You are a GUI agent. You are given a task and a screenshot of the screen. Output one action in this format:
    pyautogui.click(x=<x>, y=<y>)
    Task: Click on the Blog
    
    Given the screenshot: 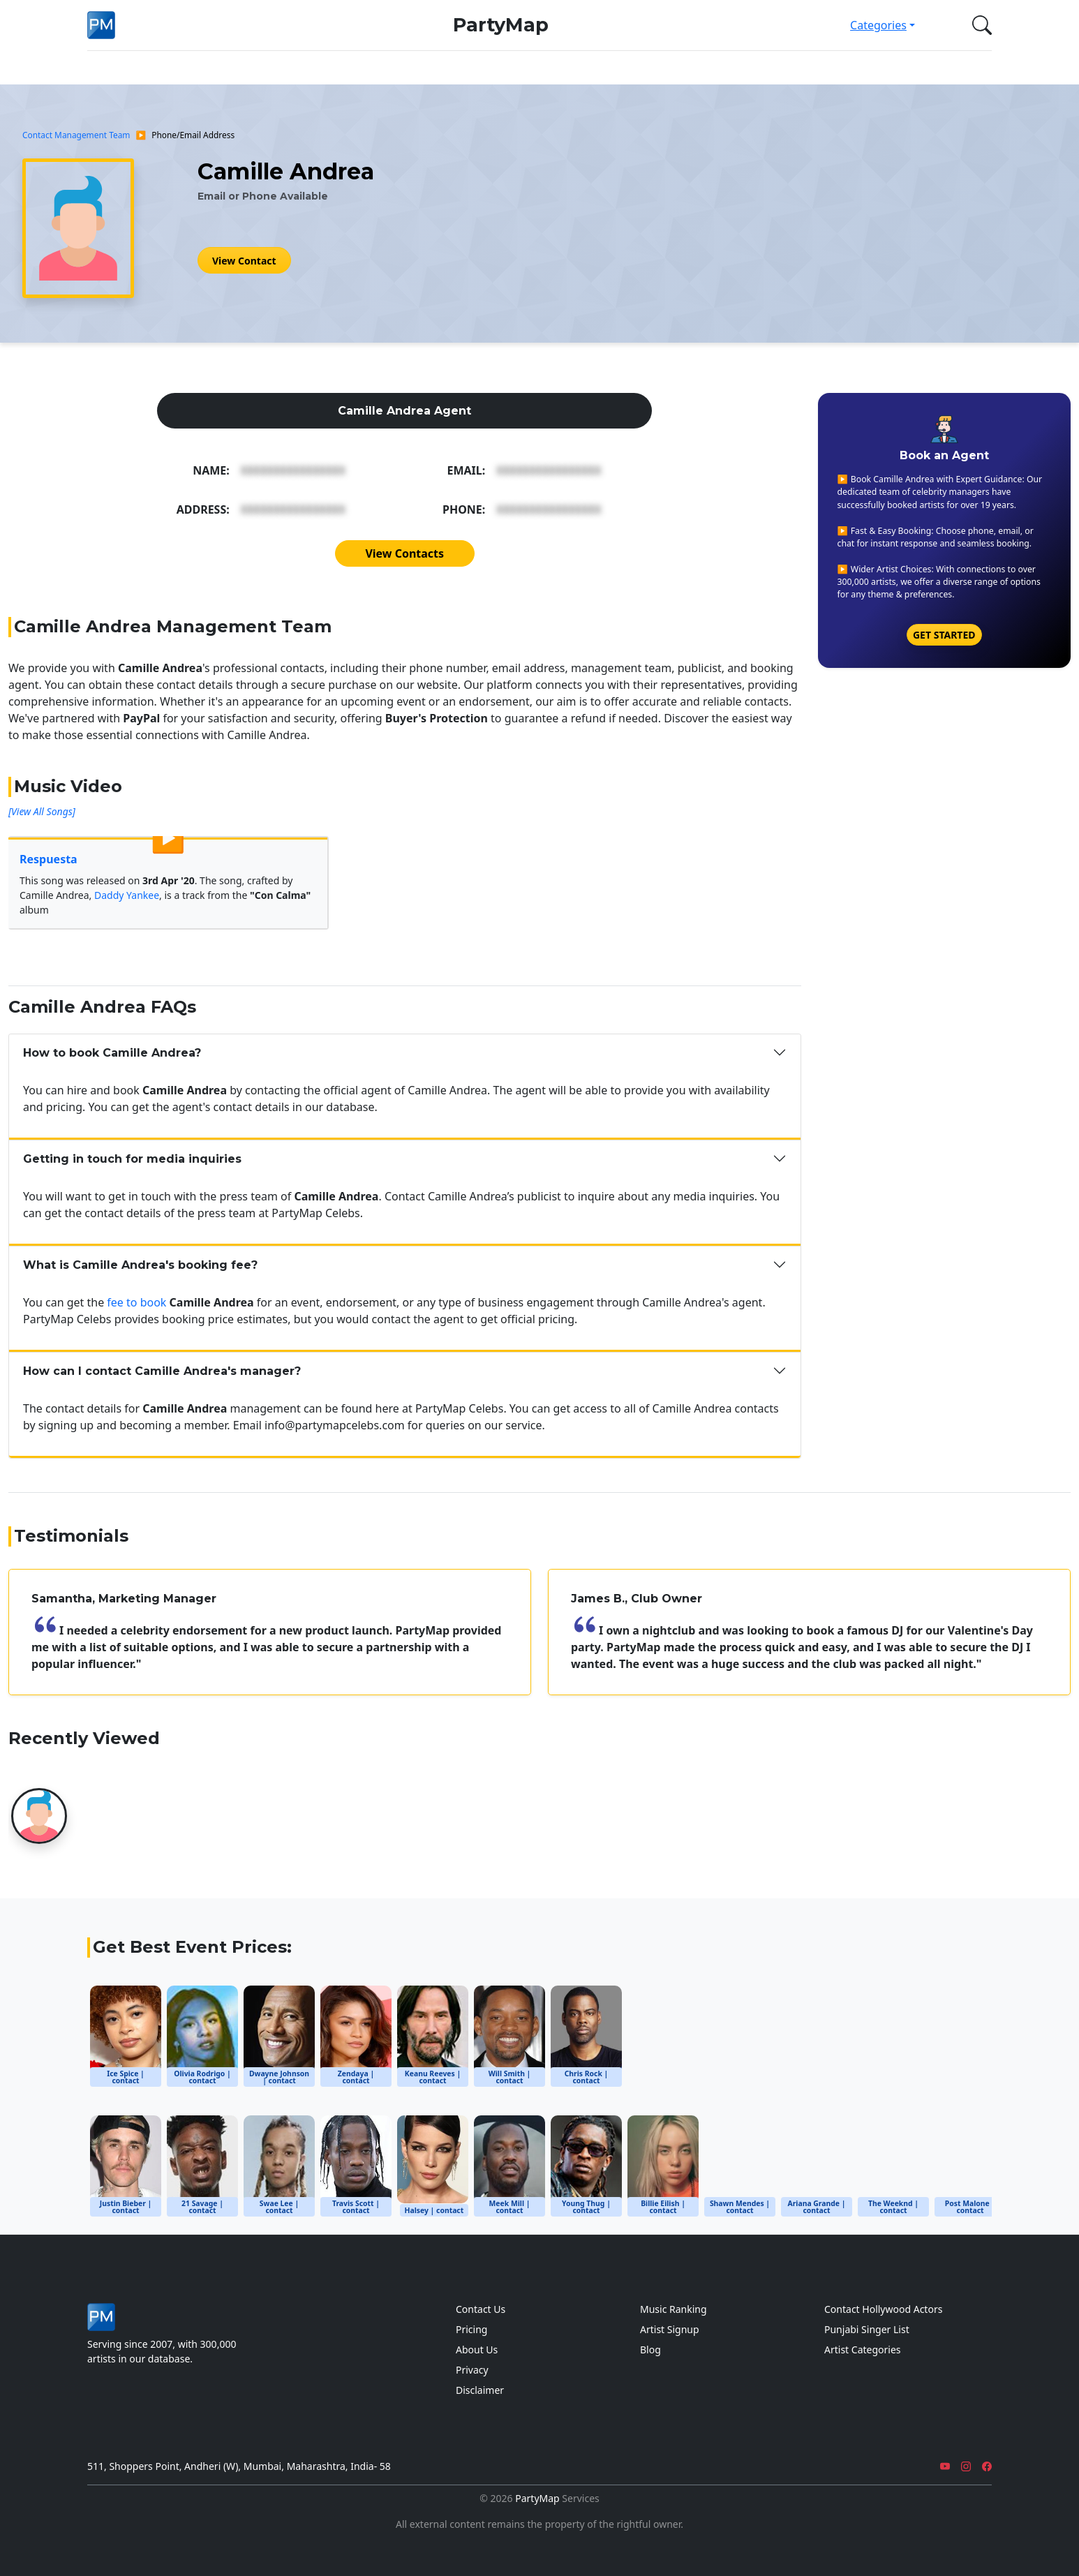 What is the action you would take?
    pyautogui.click(x=650, y=2349)
    